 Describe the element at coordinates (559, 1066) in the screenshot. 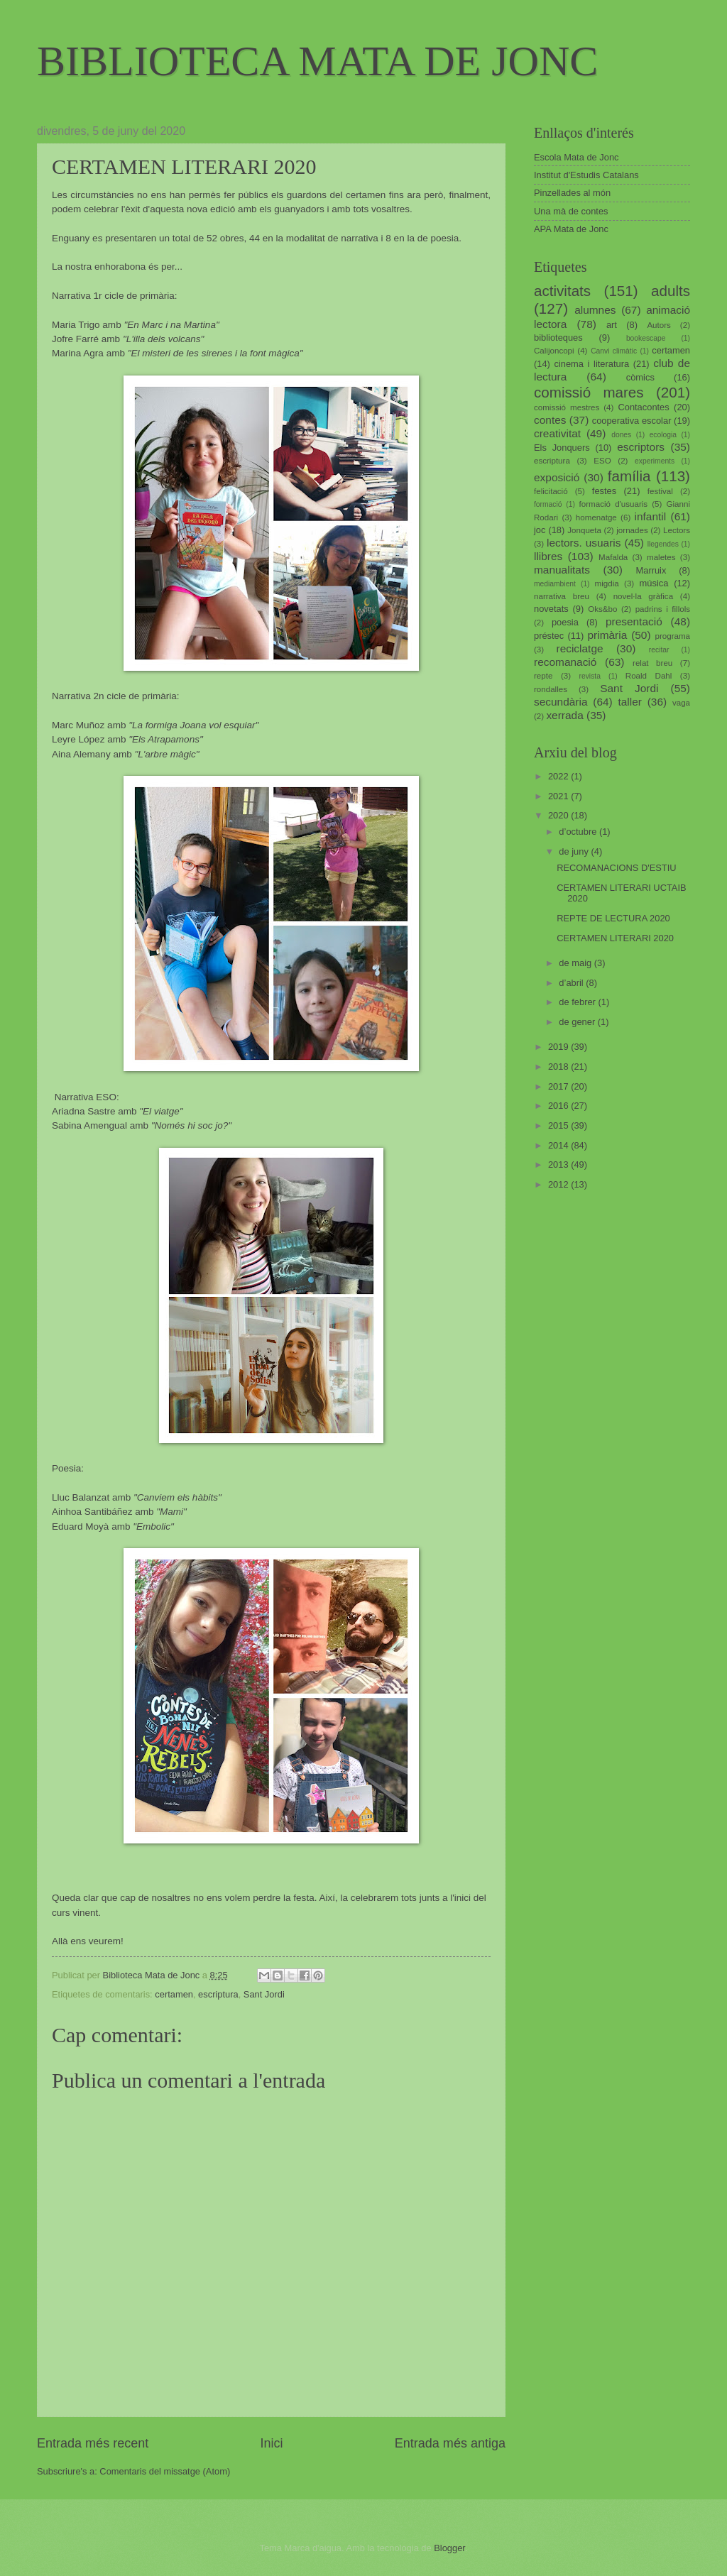

I see `2018` at that location.